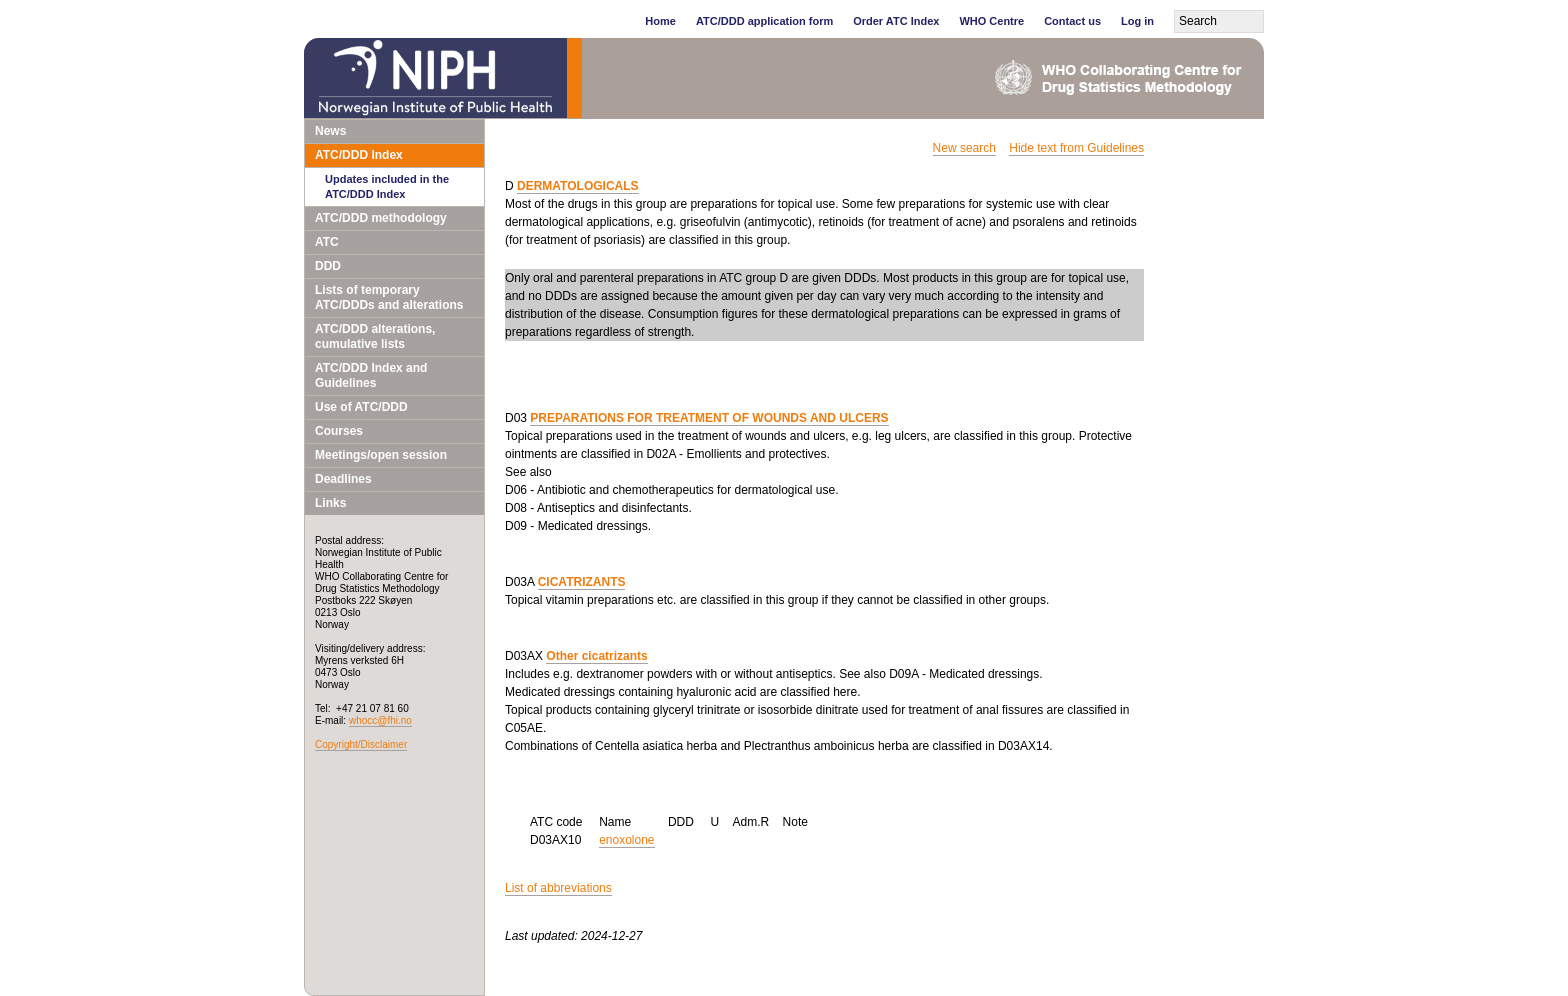  Describe the element at coordinates (1072, 21) in the screenshot. I see `Contact us` at that location.